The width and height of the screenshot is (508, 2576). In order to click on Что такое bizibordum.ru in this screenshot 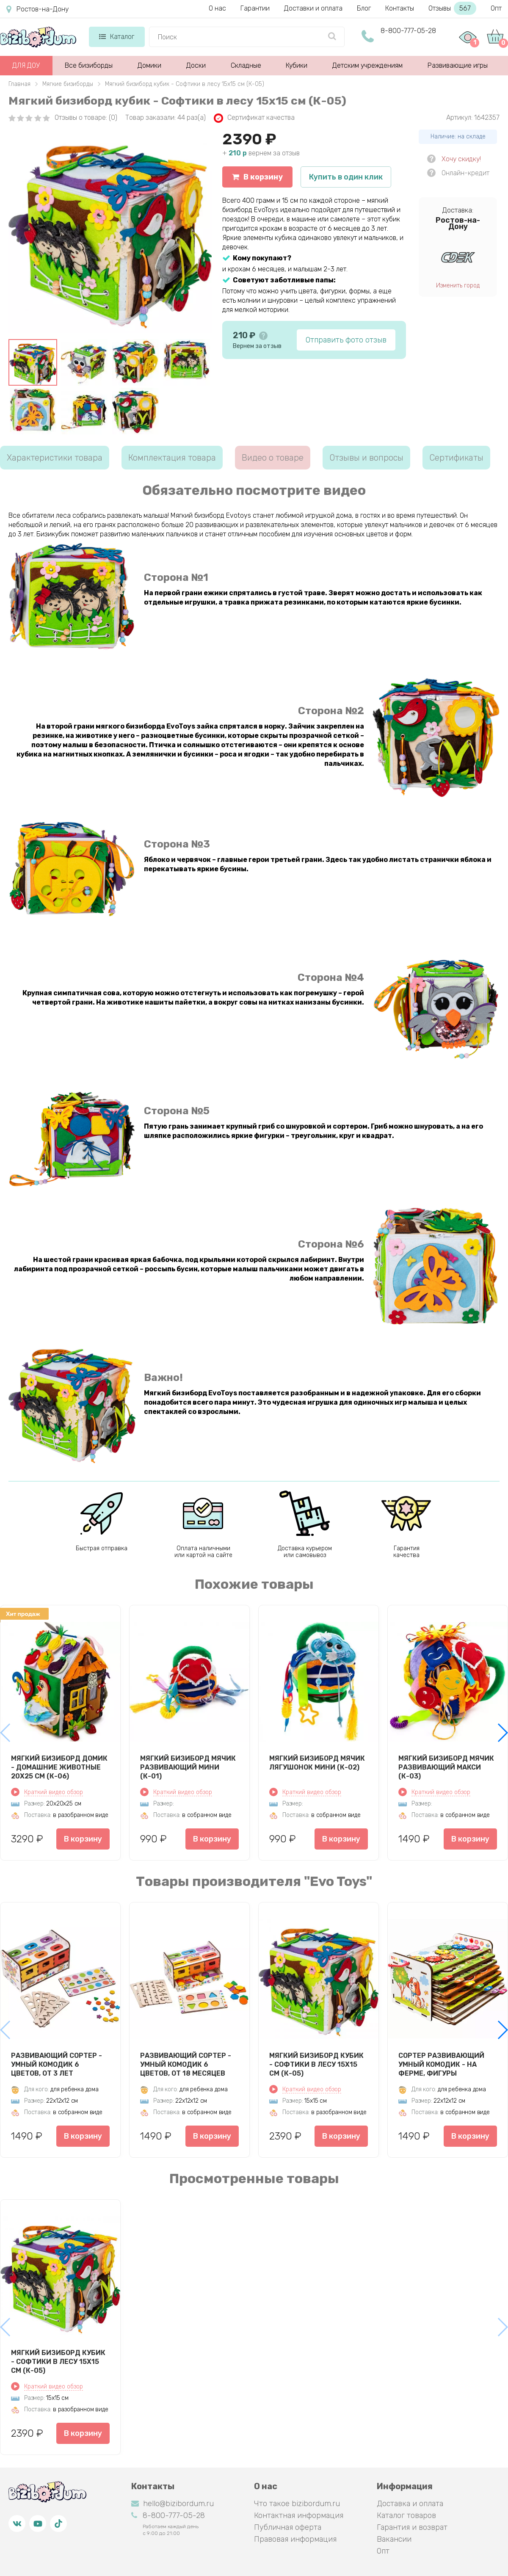, I will do `click(297, 2503)`.